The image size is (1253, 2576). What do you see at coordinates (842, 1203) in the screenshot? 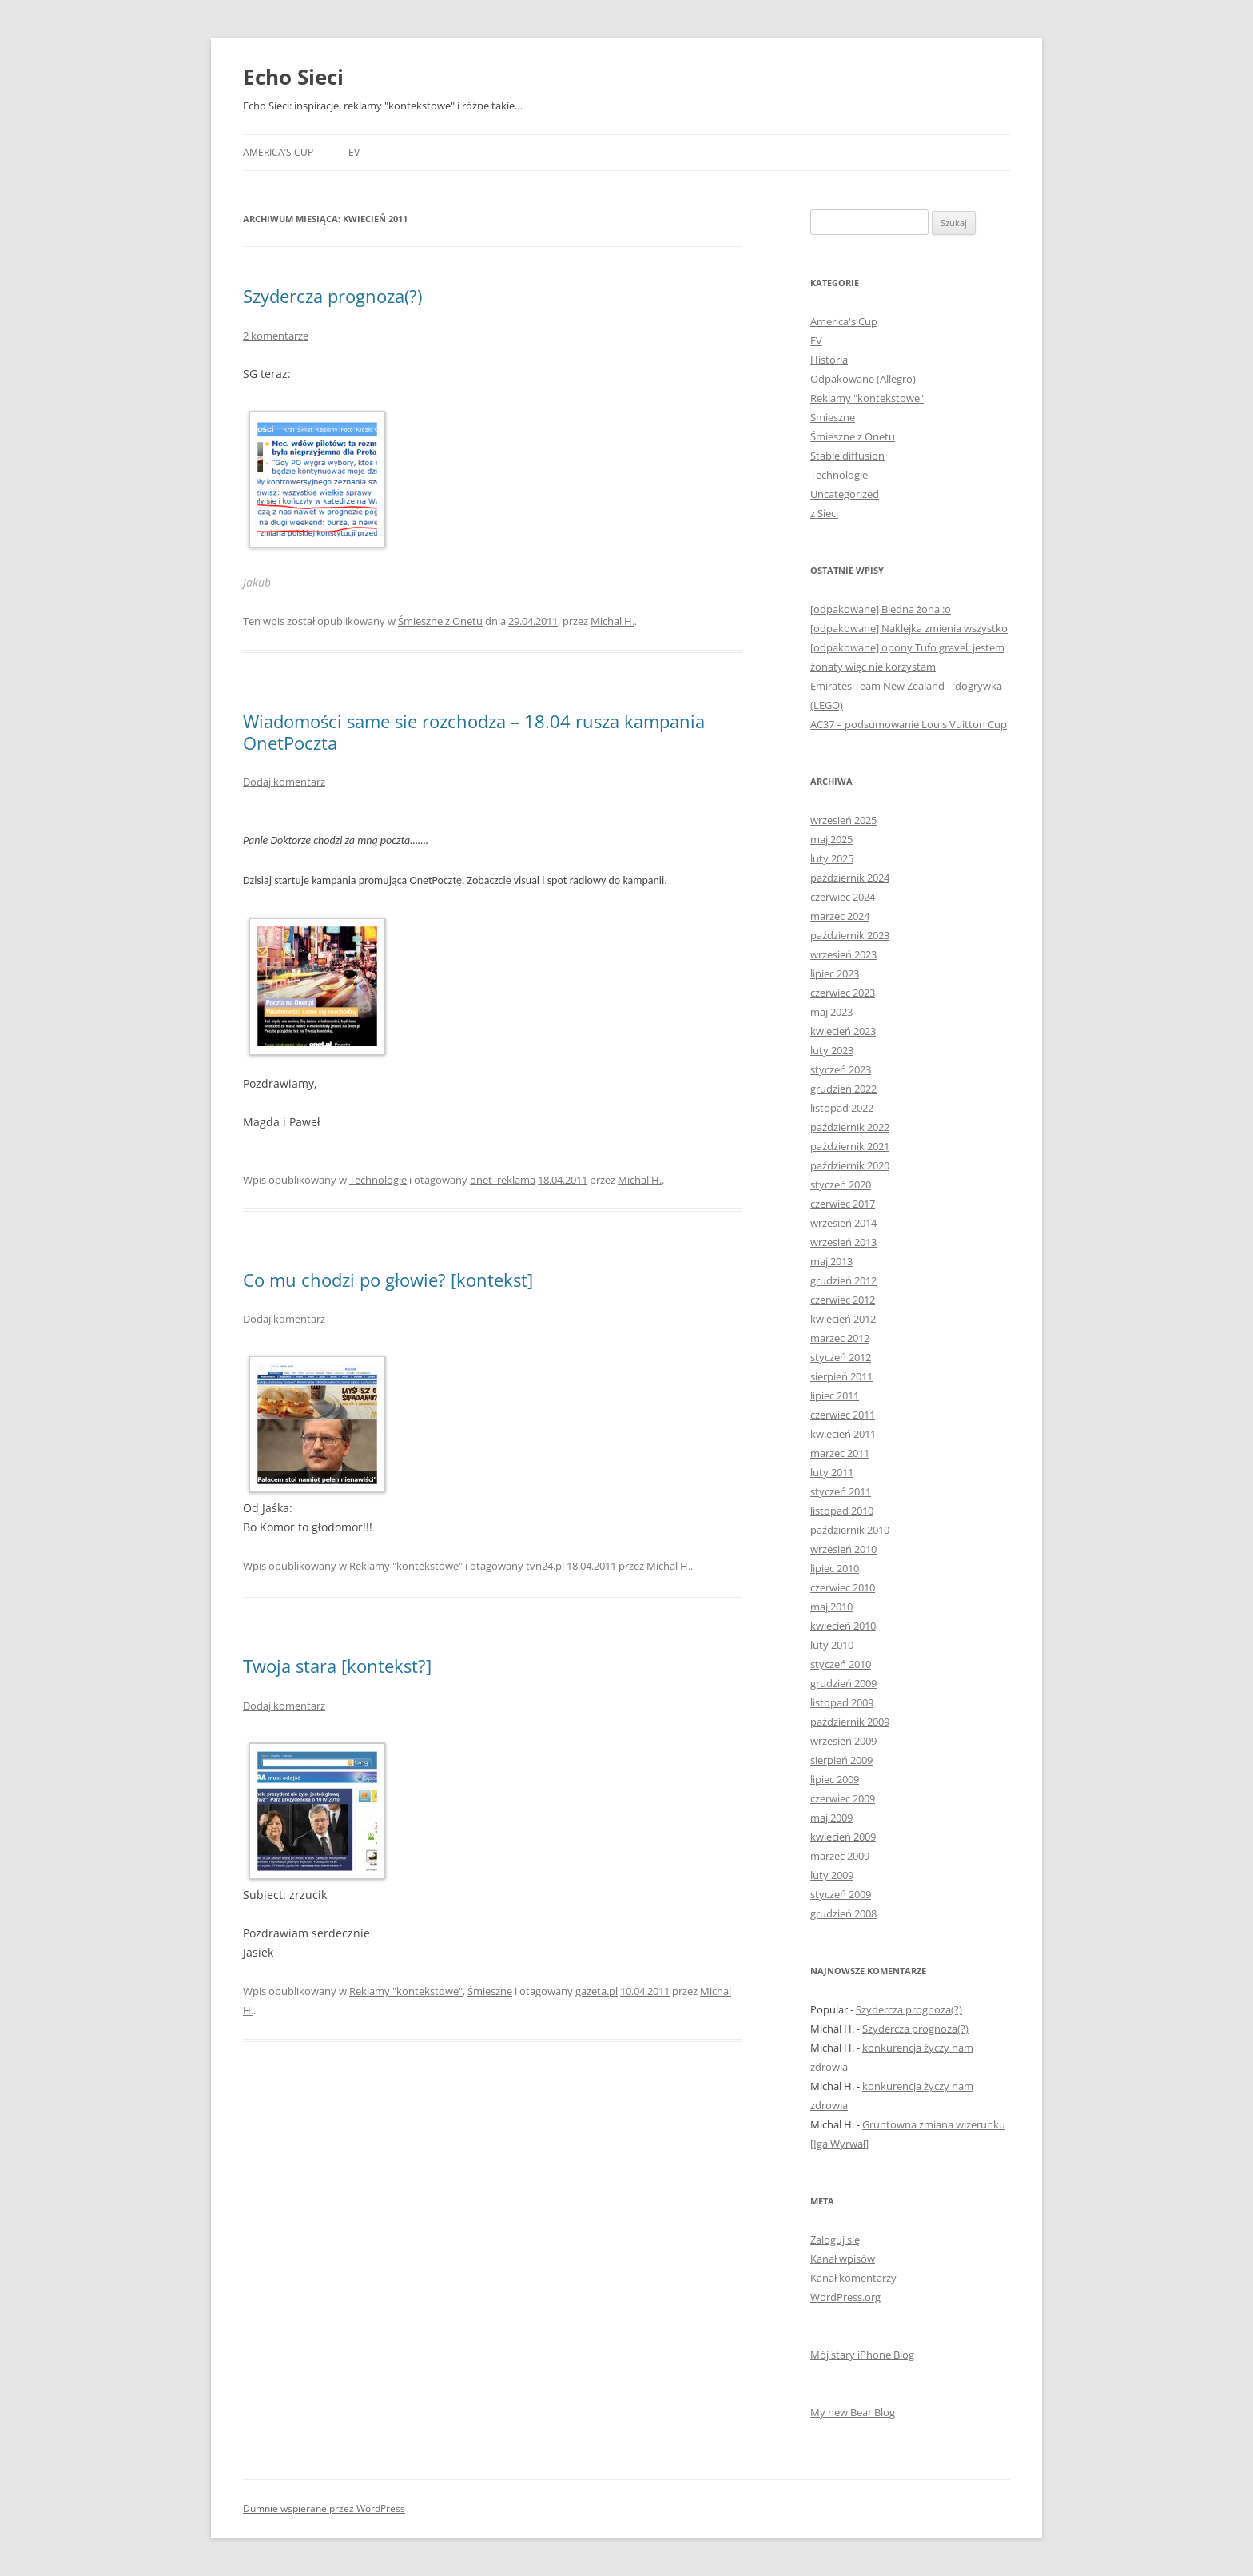
I see `czerwiec 2017` at bounding box center [842, 1203].